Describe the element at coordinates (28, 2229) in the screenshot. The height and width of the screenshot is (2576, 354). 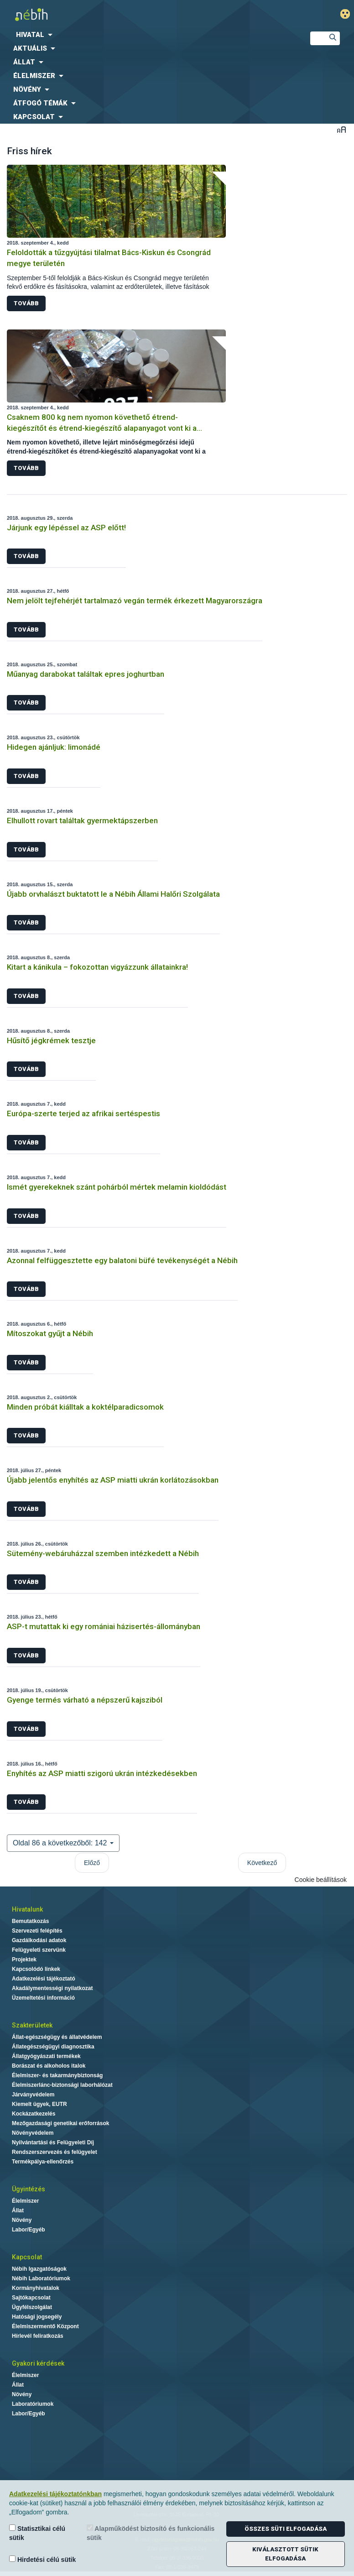
I see `Labor/Egyéb` at that location.